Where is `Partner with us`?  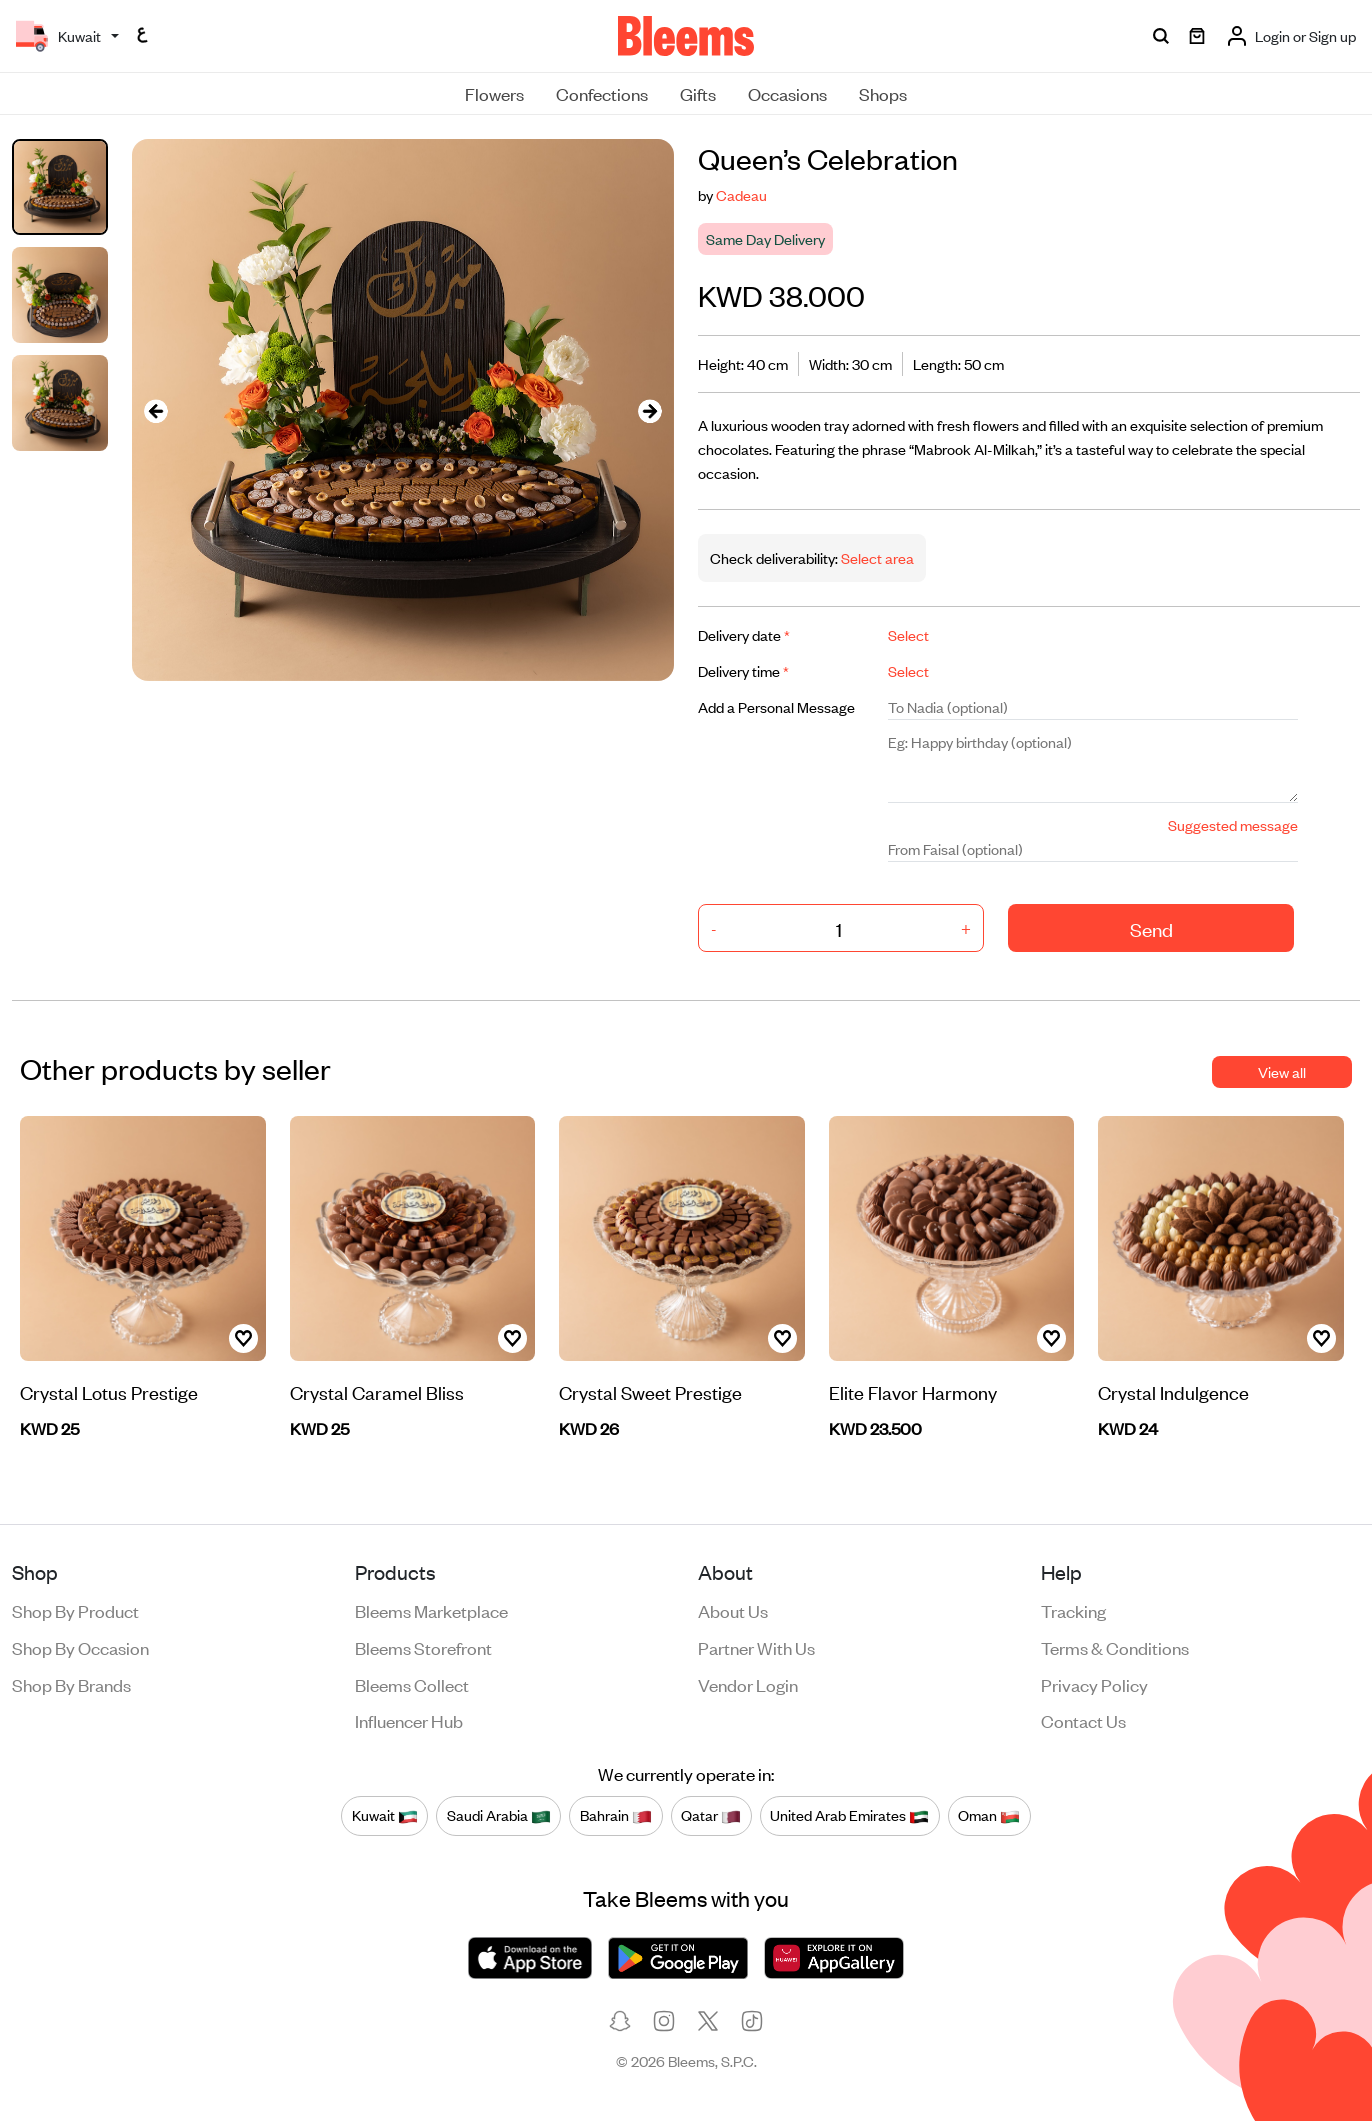
Partner with us is located at coordinates (756, 1647).